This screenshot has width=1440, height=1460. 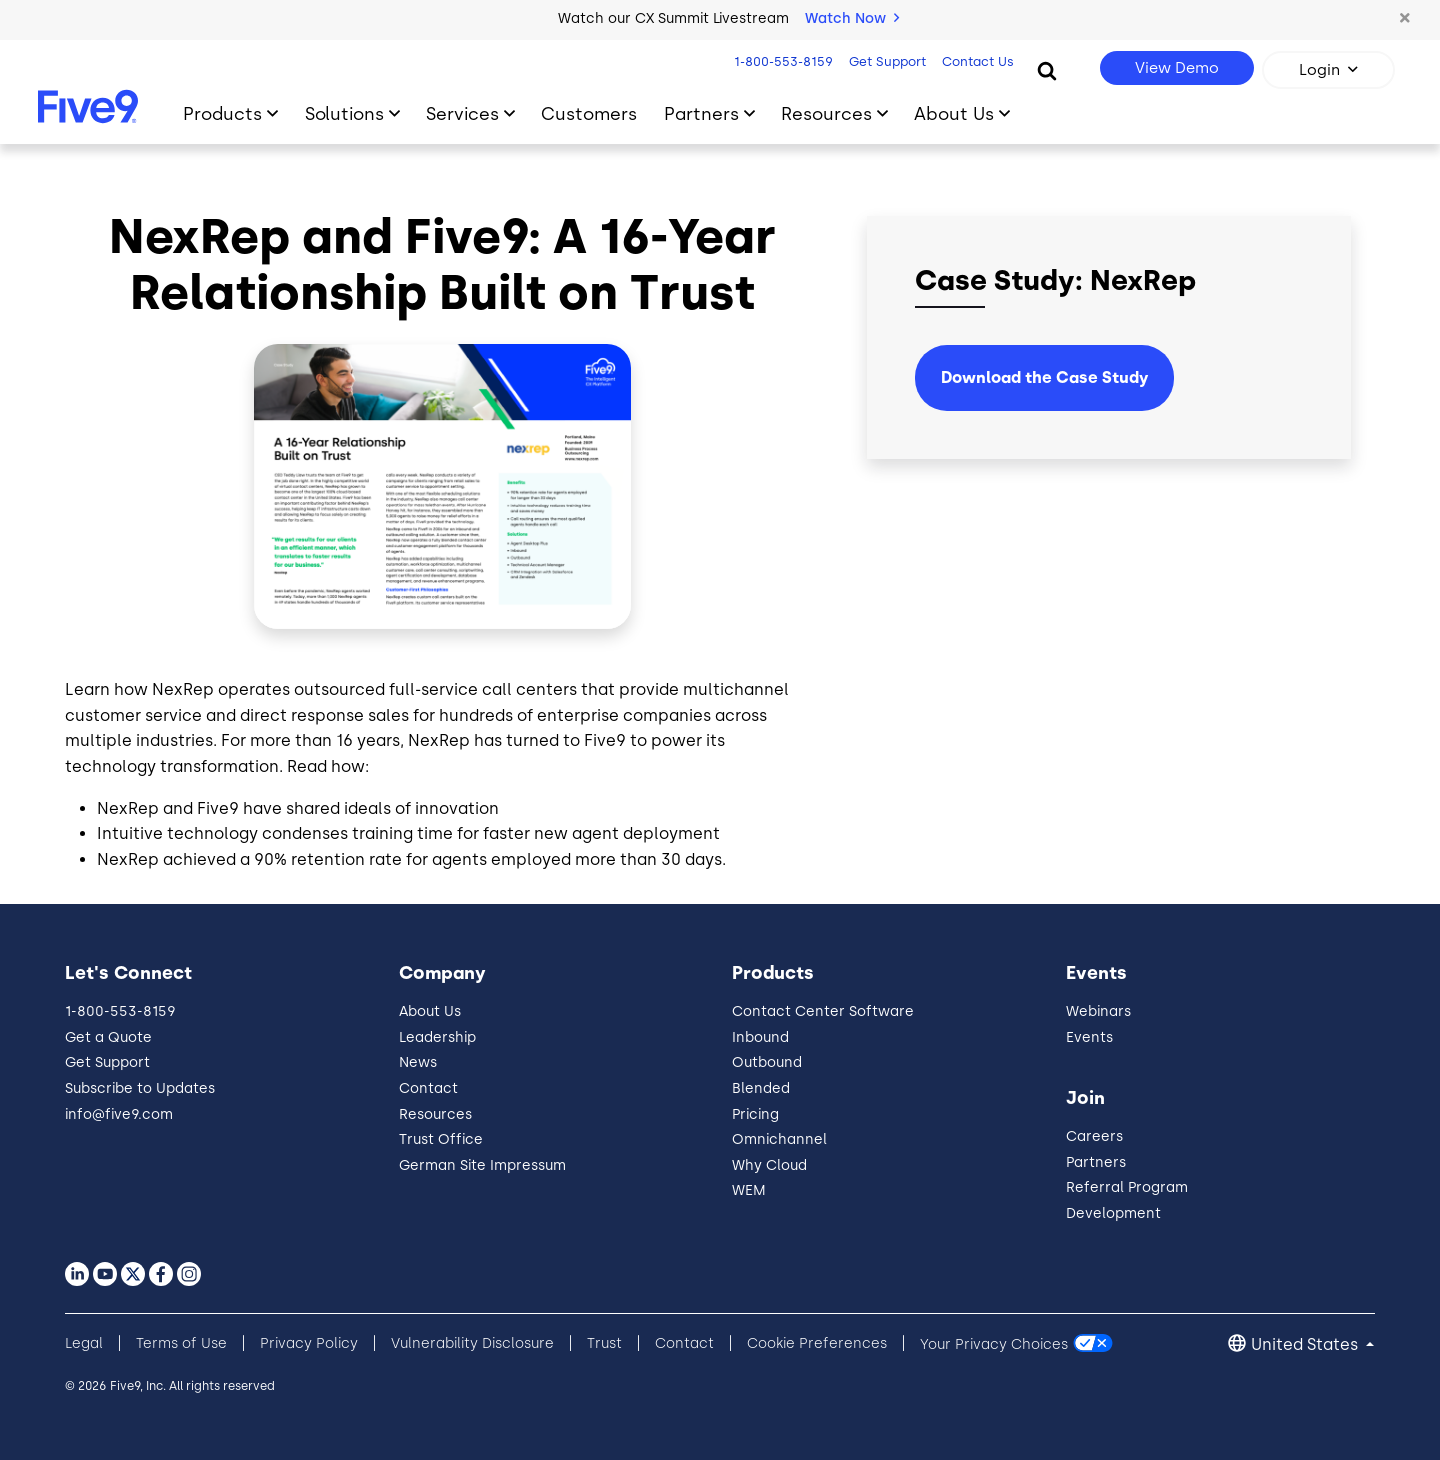 What do you see at coordinates (1044, 377) in the screenshot?
I see `Download the Case Study` at bounding box center [1044, 377].